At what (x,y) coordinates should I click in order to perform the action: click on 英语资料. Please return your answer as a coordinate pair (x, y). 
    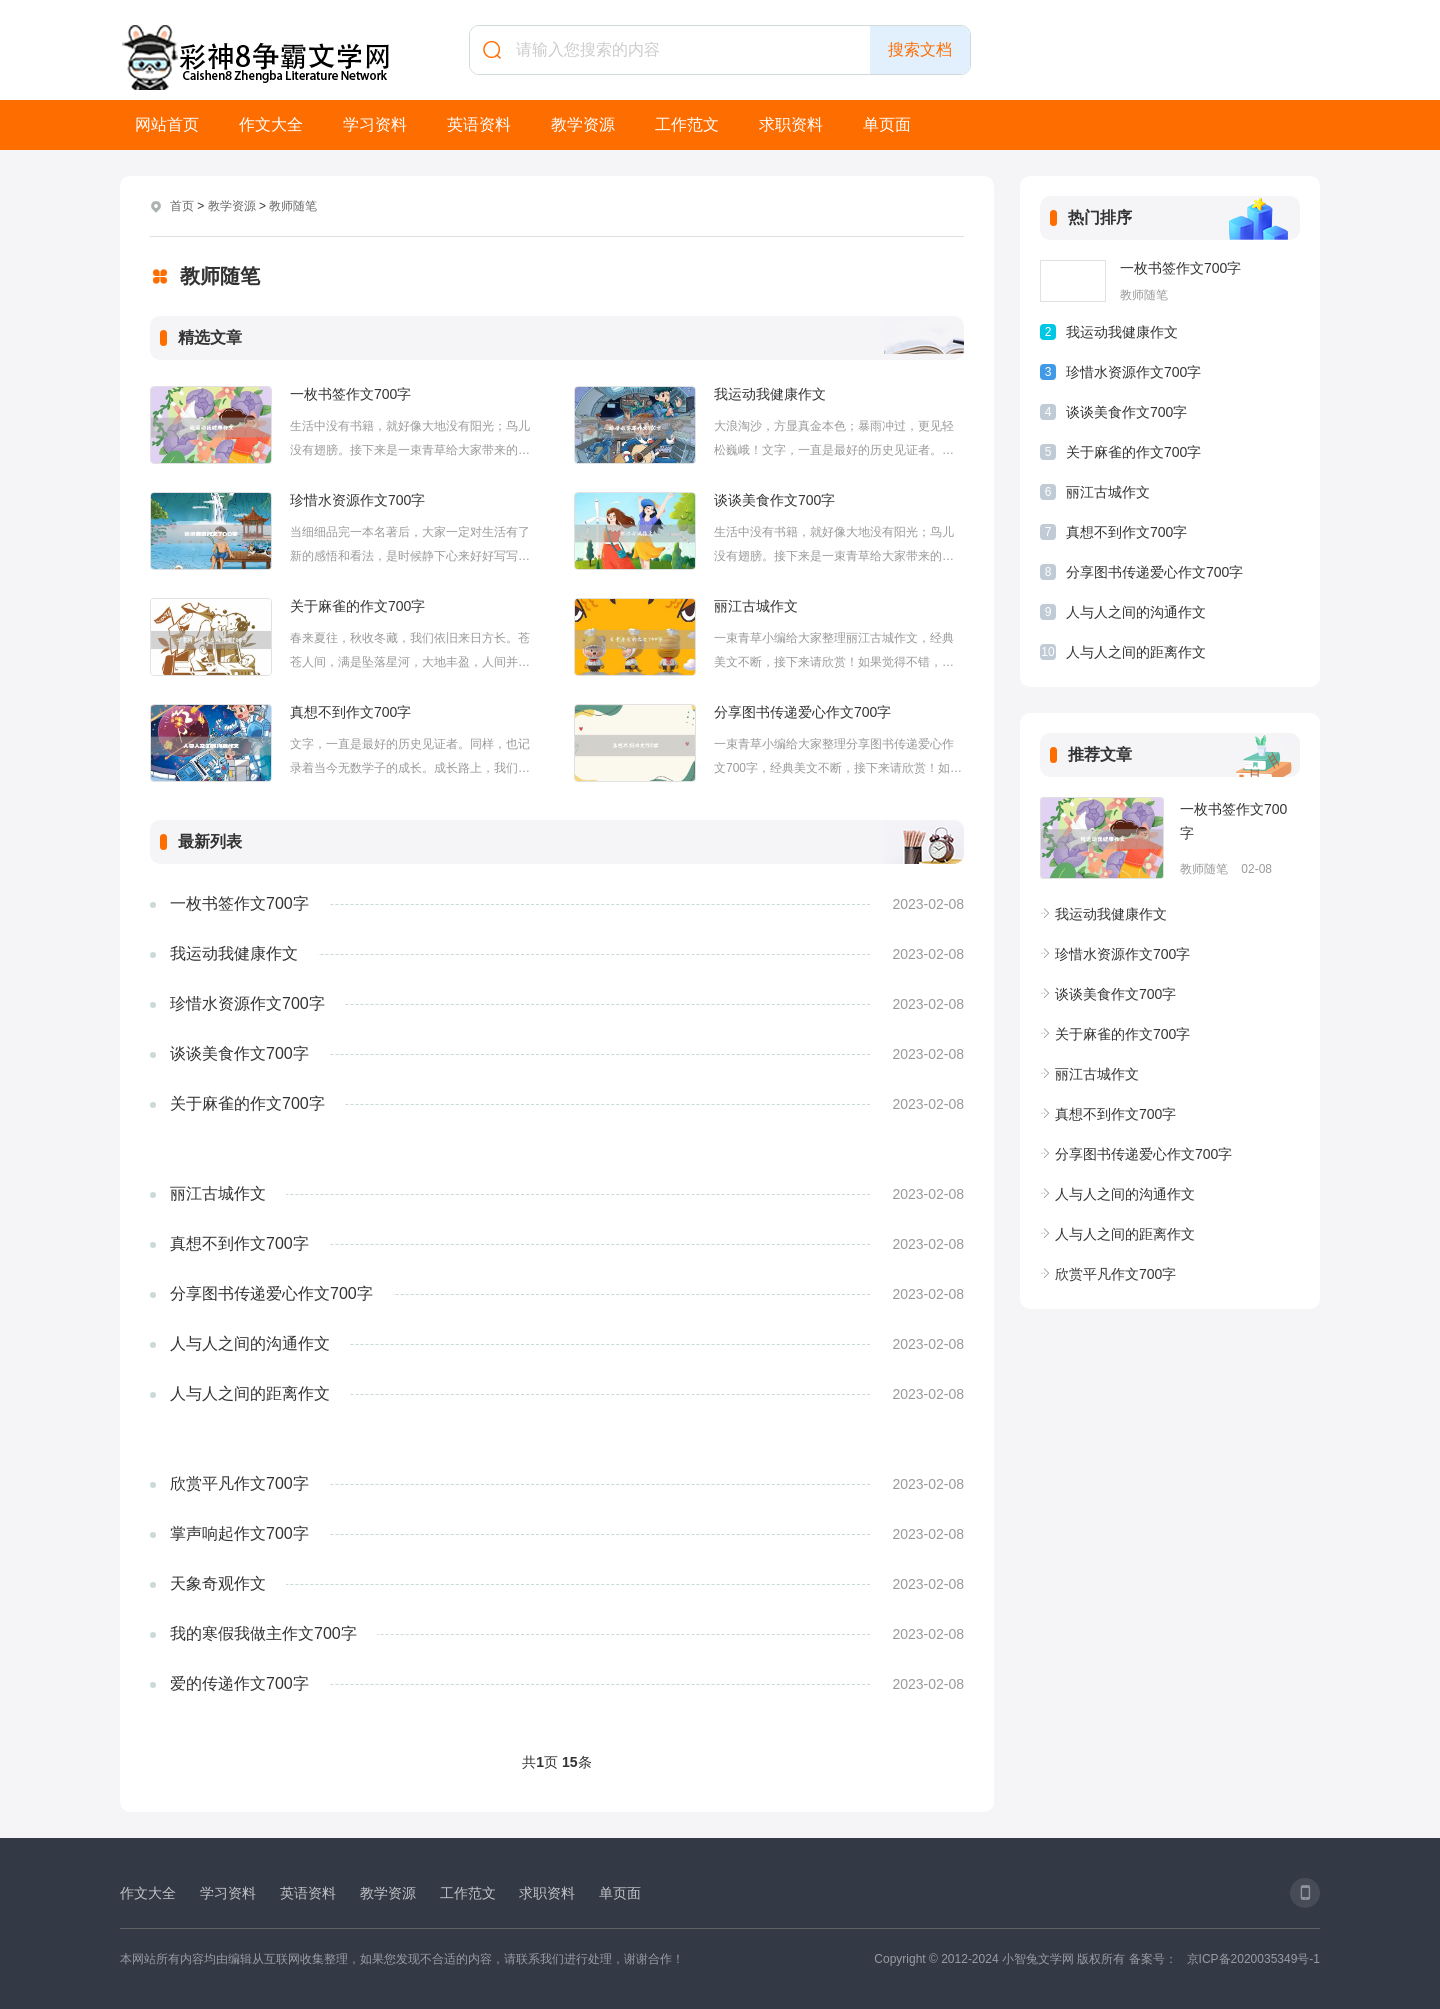
    Looking at the image, I should click on (479, 124).